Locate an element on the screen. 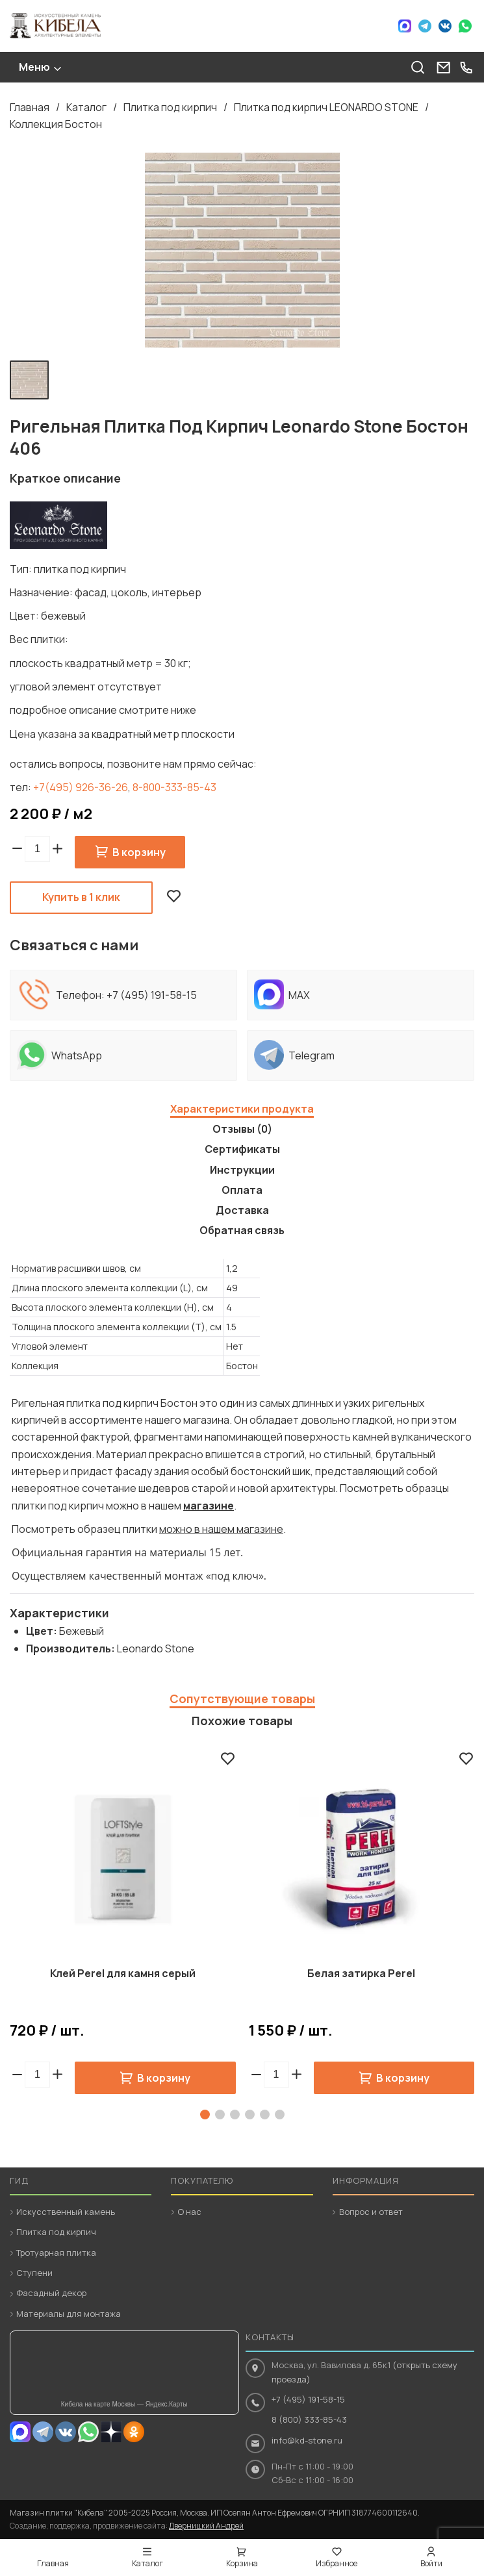  Telegram is located at coordinates (425, 26).